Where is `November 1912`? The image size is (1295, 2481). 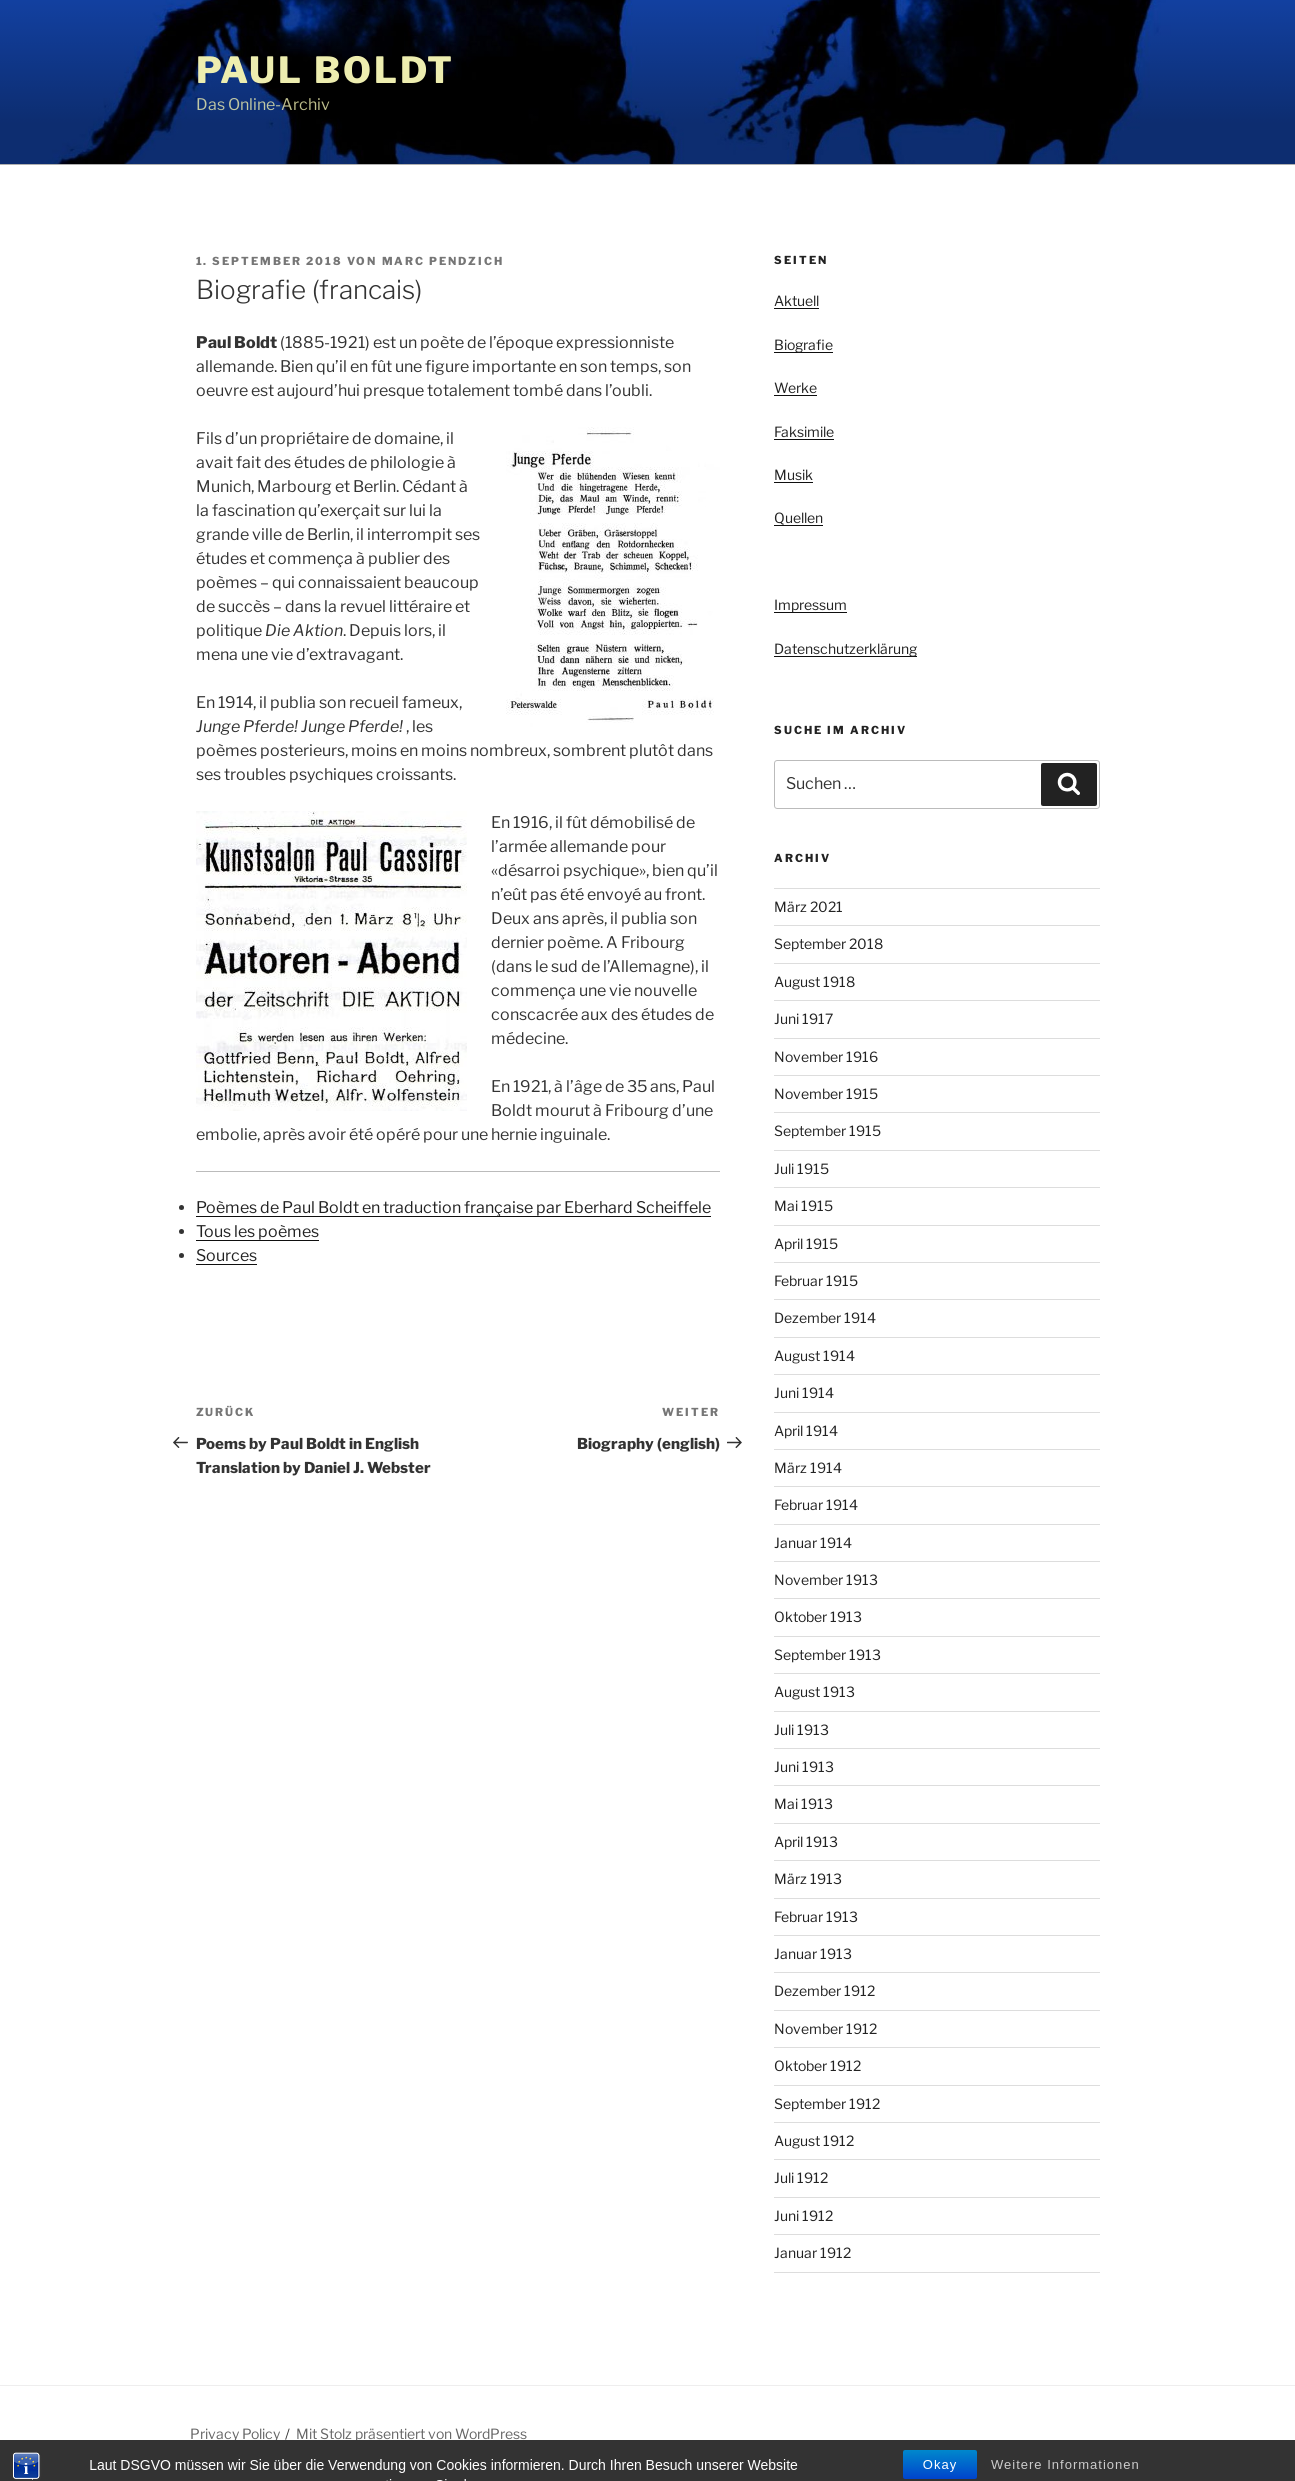 November 1912 is located at coordinates (825, 2028).